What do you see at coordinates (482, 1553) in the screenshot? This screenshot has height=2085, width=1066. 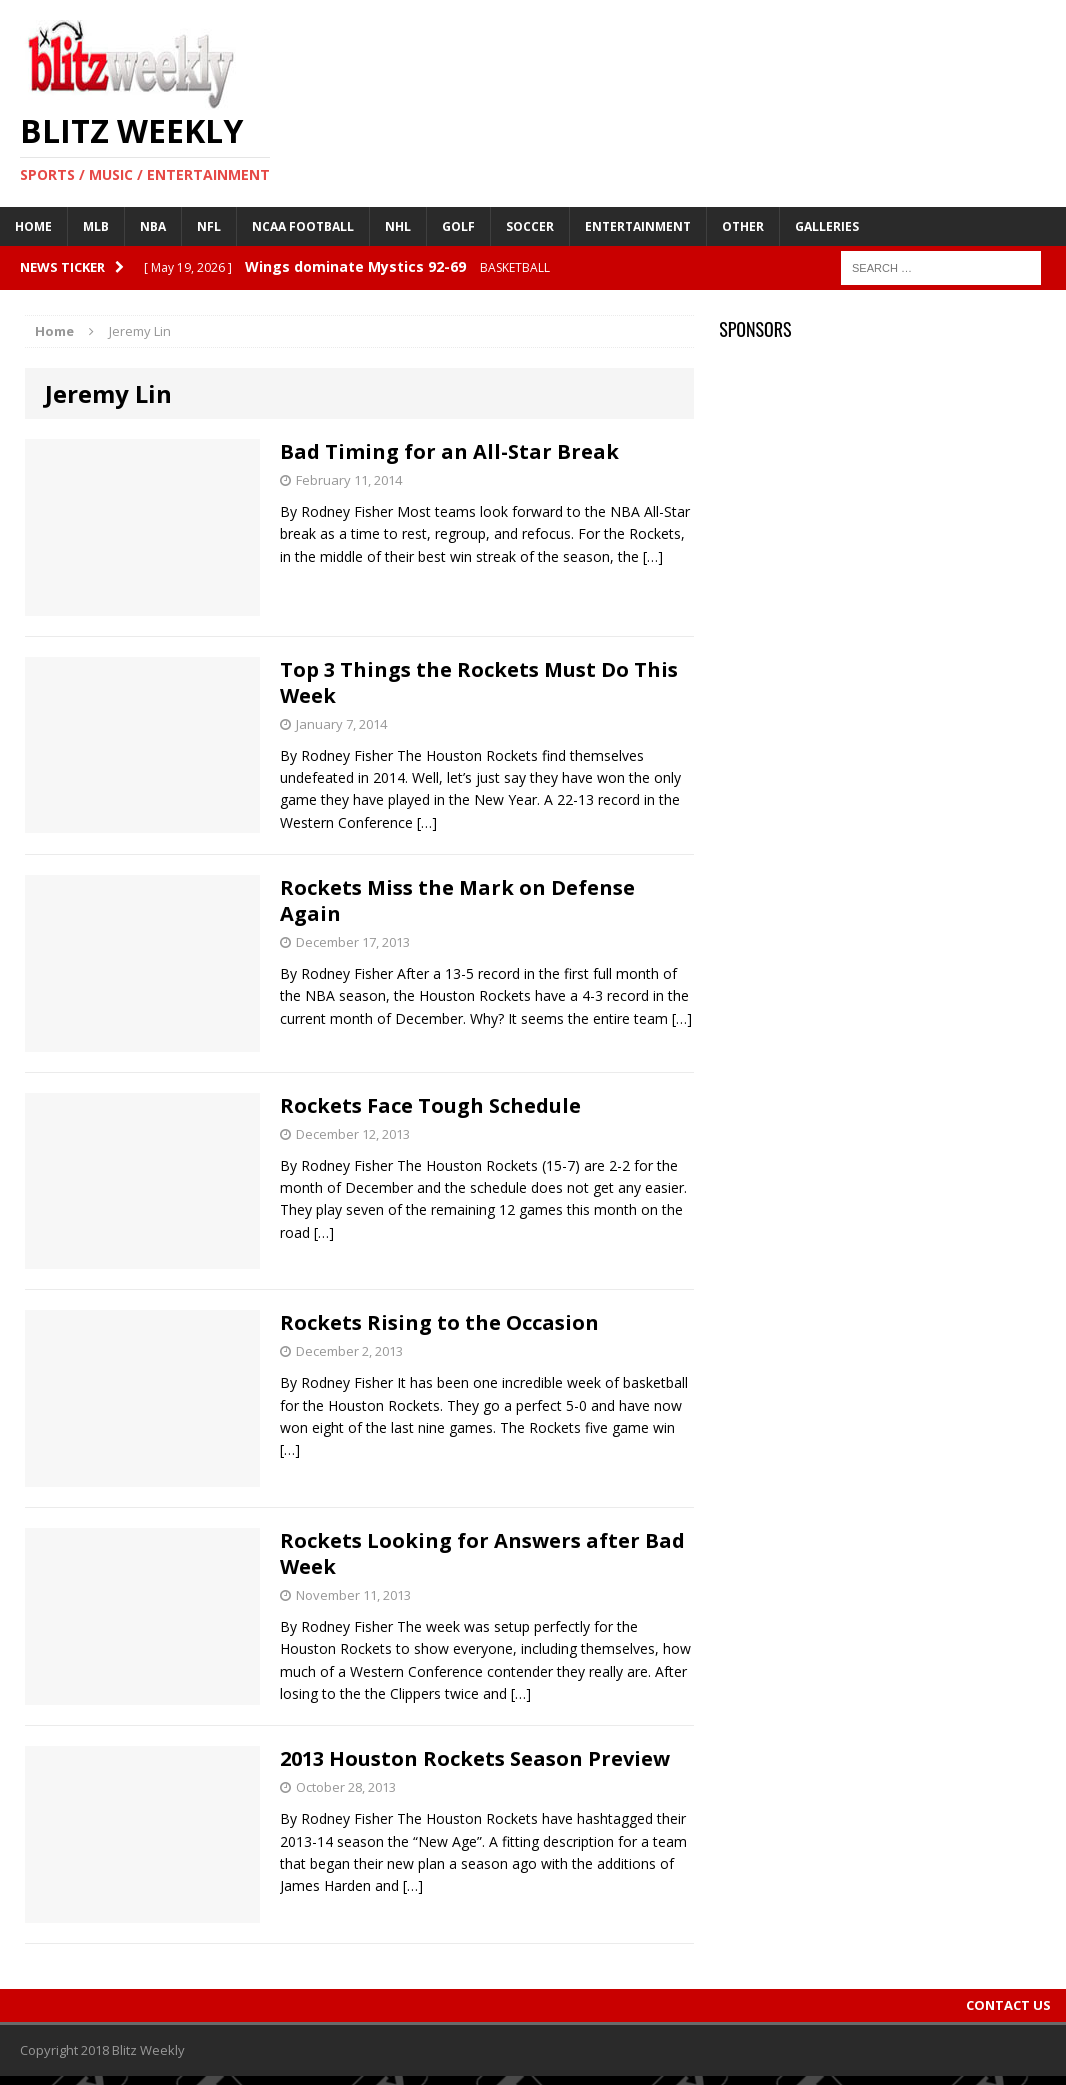 I see `Rockets Looking for Answers after Bad Week` at bounding box center [482, 1553].